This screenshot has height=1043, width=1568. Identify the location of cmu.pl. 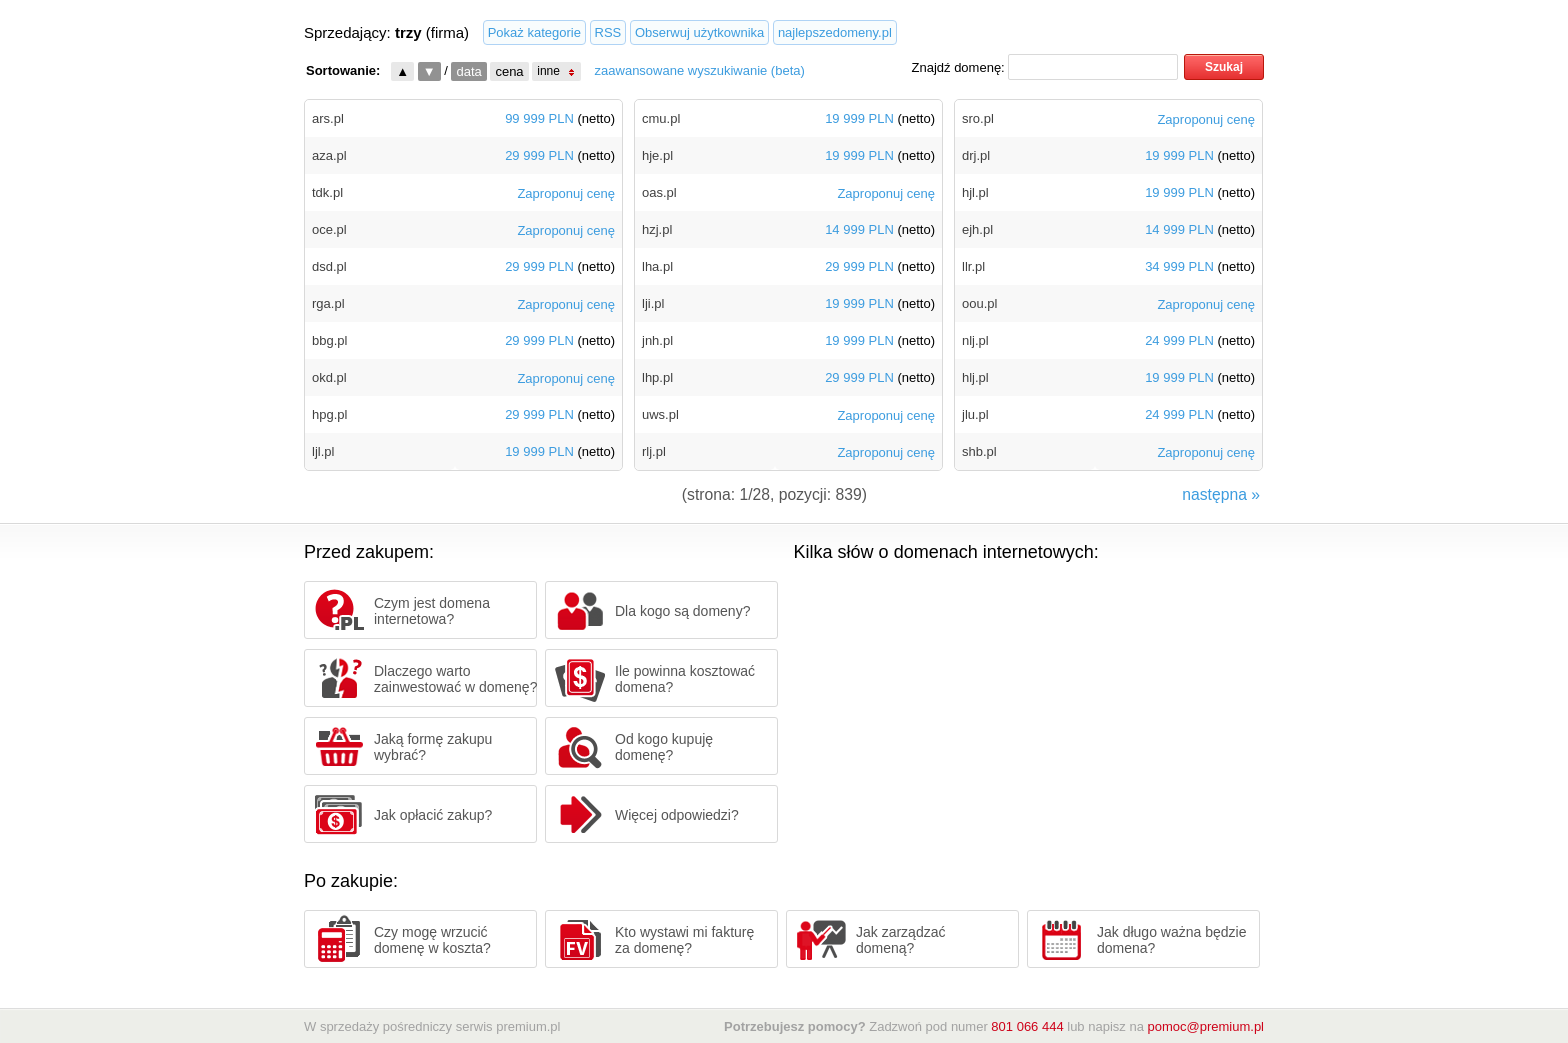
(661, 118).